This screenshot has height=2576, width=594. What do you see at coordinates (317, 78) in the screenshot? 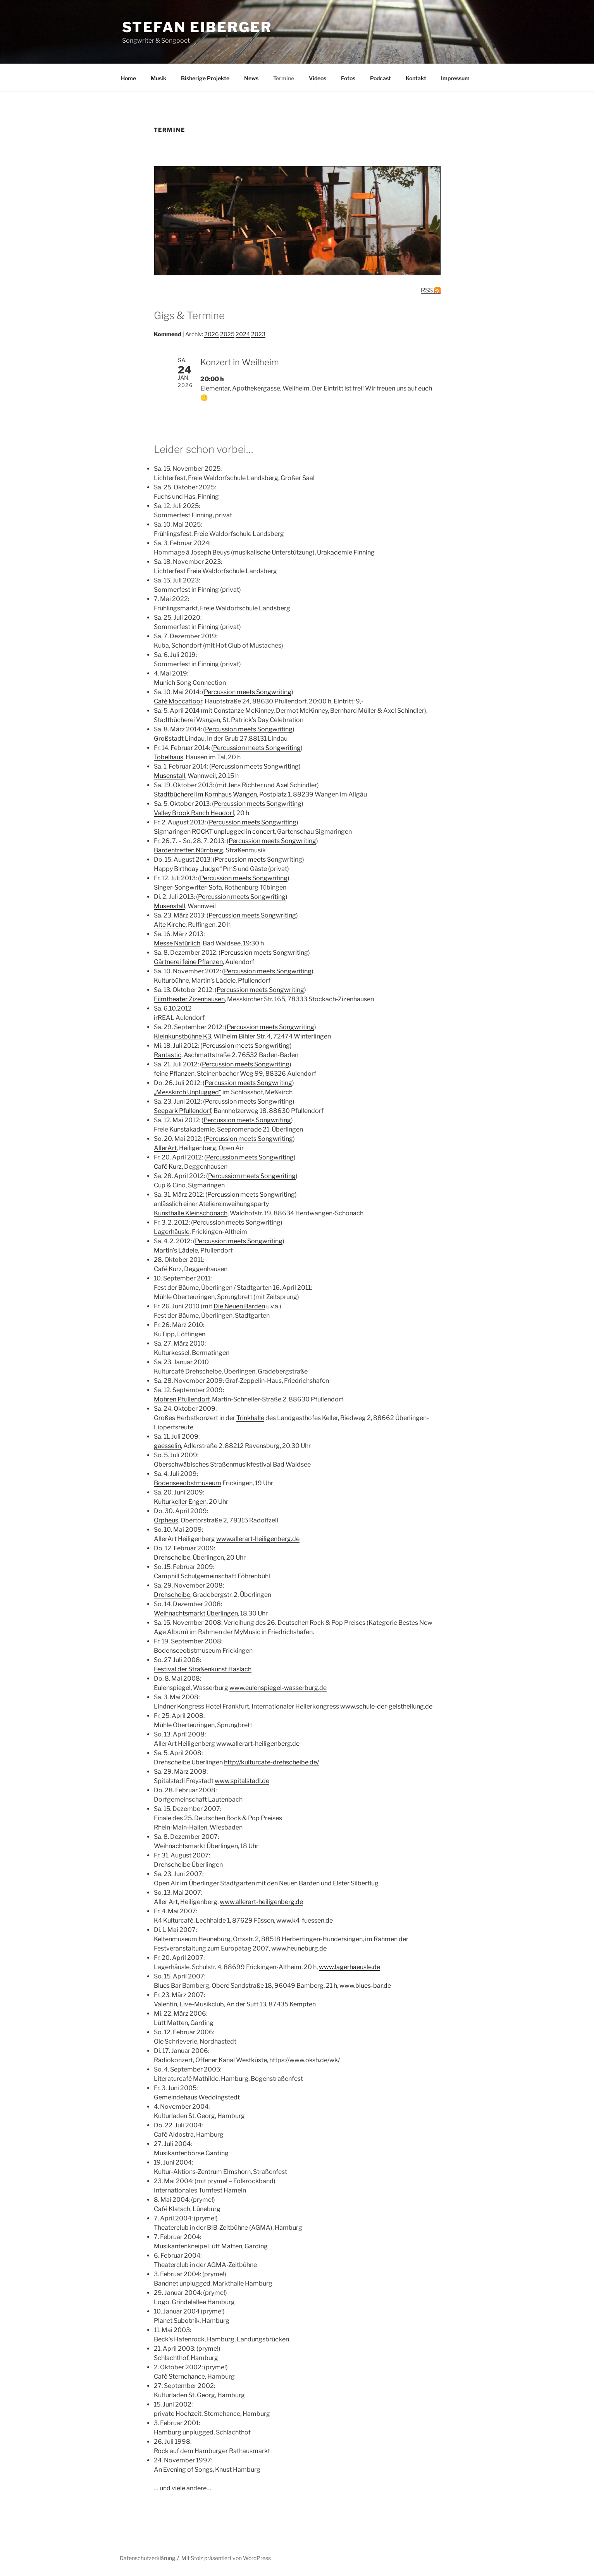
I see `Videos` at bounding box center [317, 78].